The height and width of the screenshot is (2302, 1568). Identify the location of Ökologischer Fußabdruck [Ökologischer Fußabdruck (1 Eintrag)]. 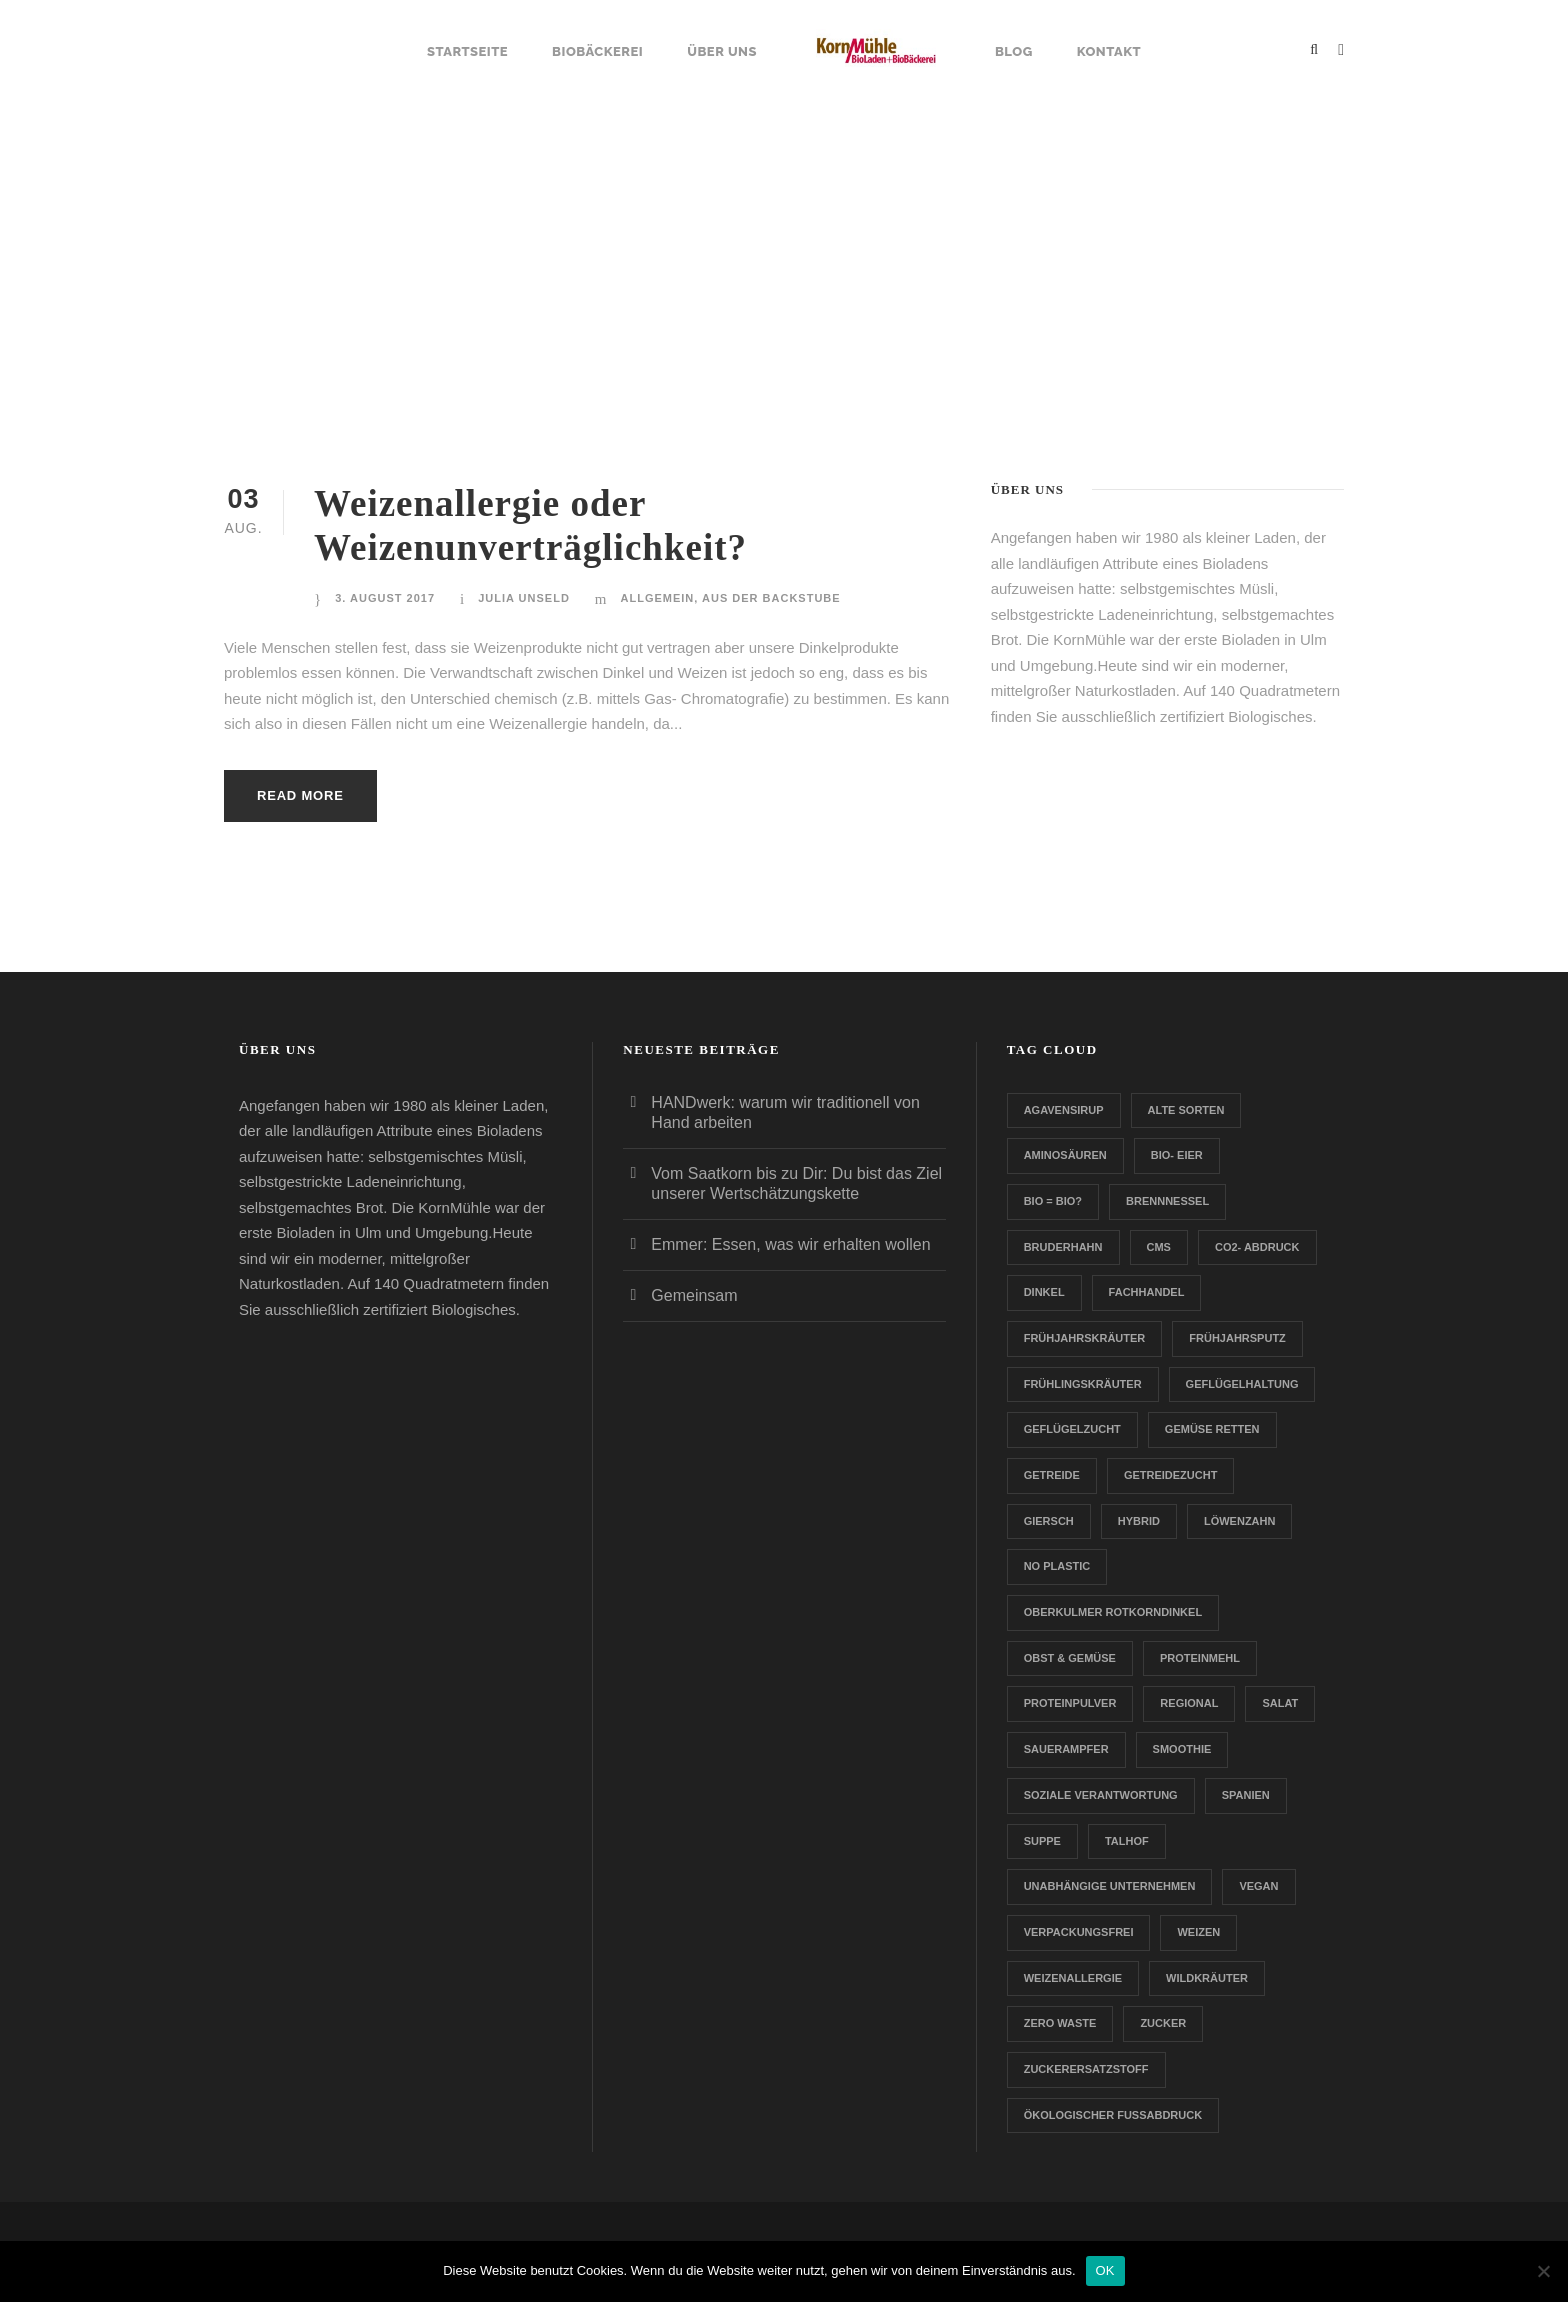
(1113, 2115).